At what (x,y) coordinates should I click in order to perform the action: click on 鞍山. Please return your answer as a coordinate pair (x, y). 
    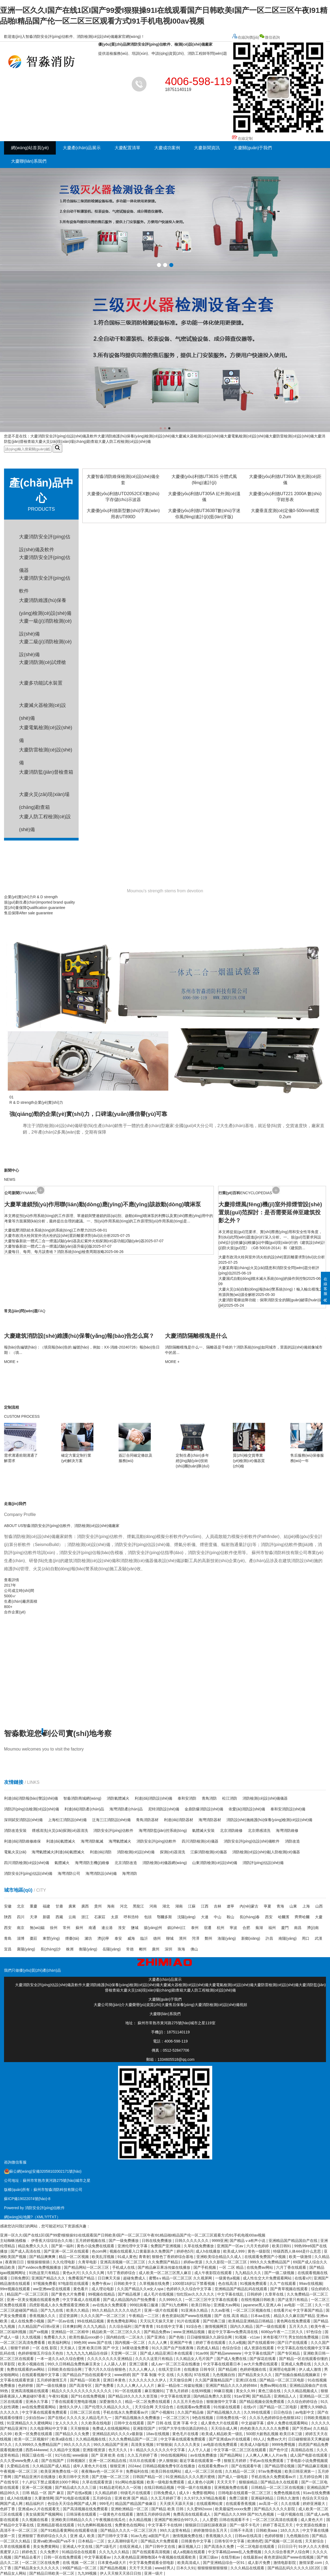
    Looking at the image, I should click on (230, 1917).